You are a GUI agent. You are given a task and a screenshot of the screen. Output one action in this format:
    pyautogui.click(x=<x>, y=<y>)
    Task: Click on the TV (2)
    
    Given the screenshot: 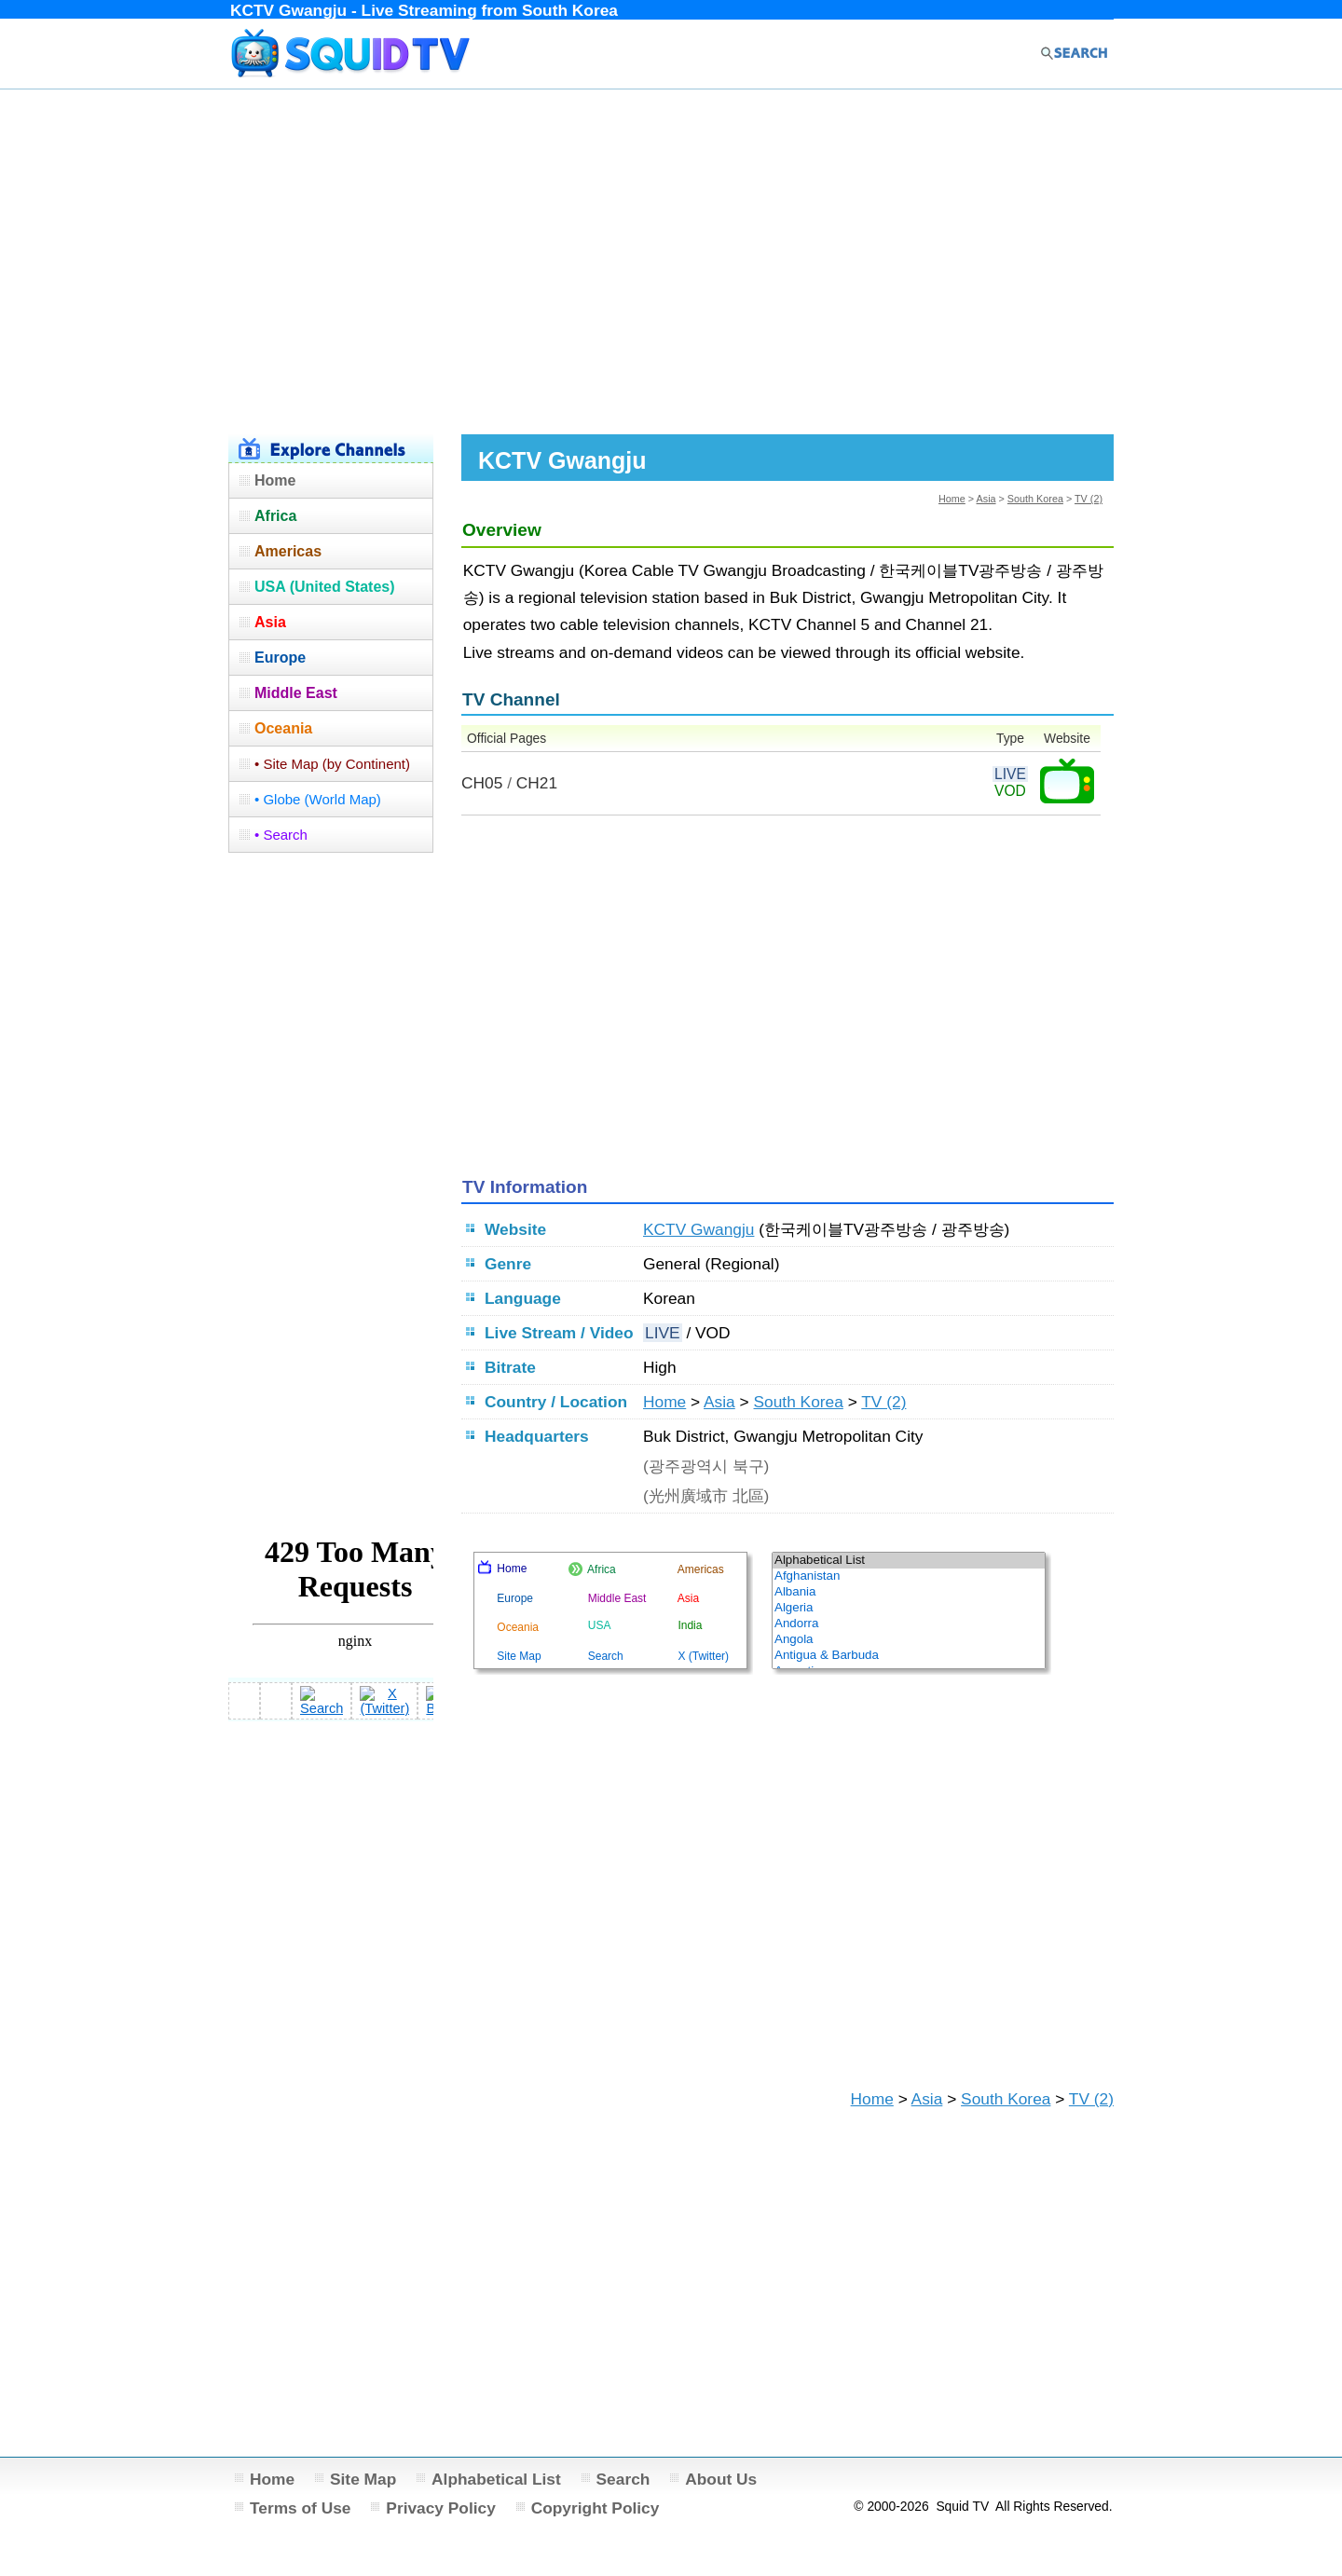 What is the action you would take?
    pyautogui.click(x=1088, y=498)
    